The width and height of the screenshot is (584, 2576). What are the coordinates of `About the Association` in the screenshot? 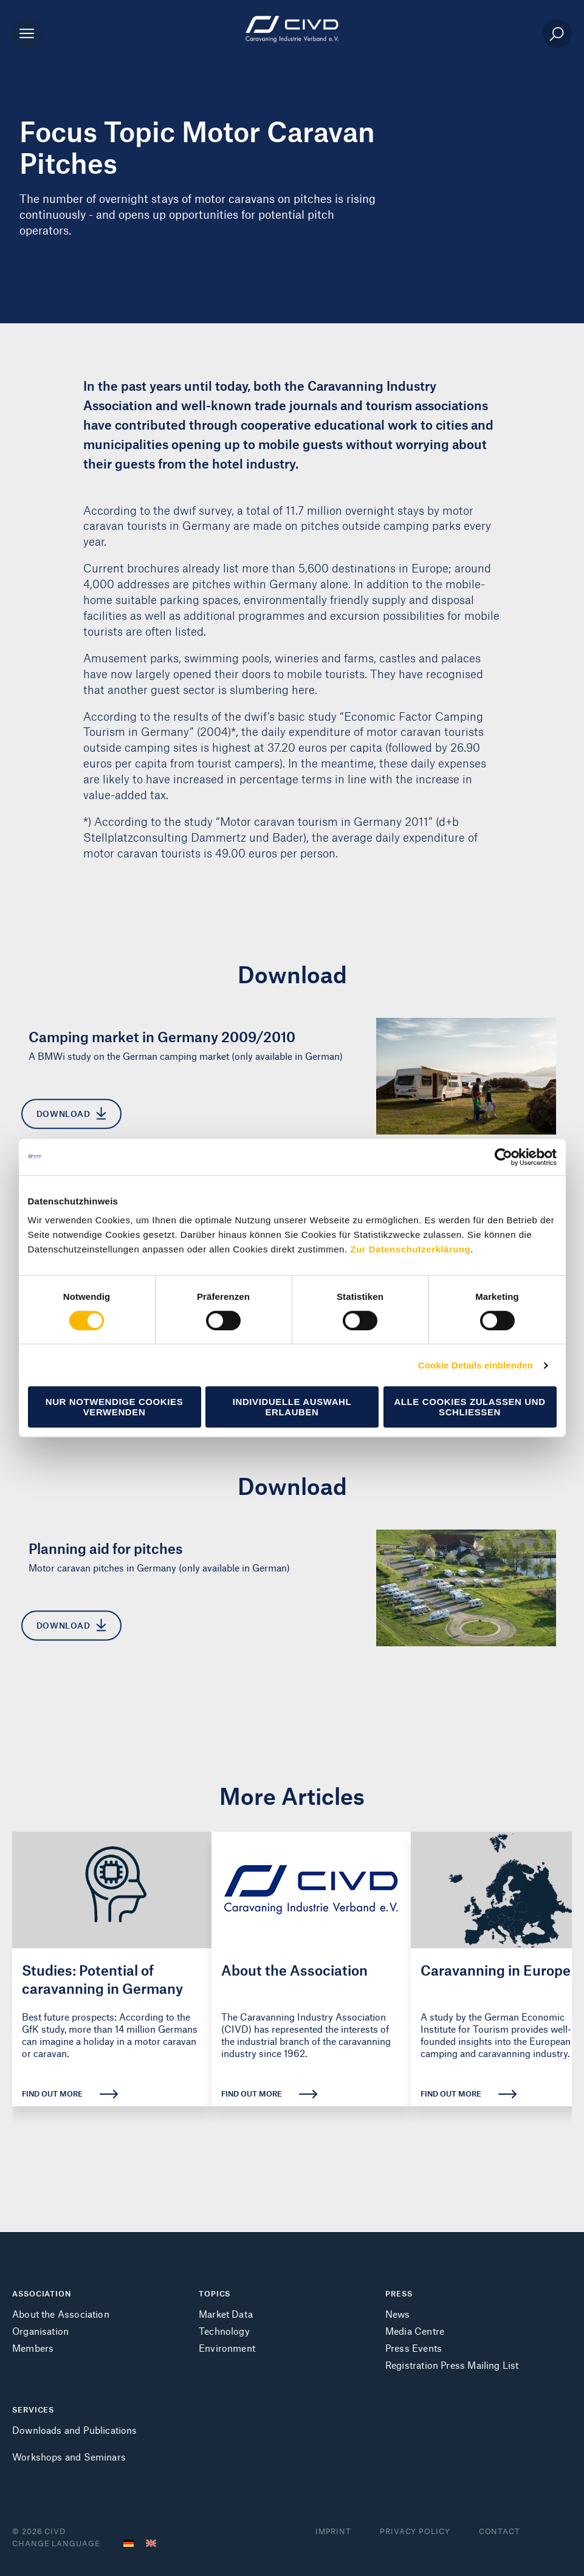 It's located at (60, 2314).